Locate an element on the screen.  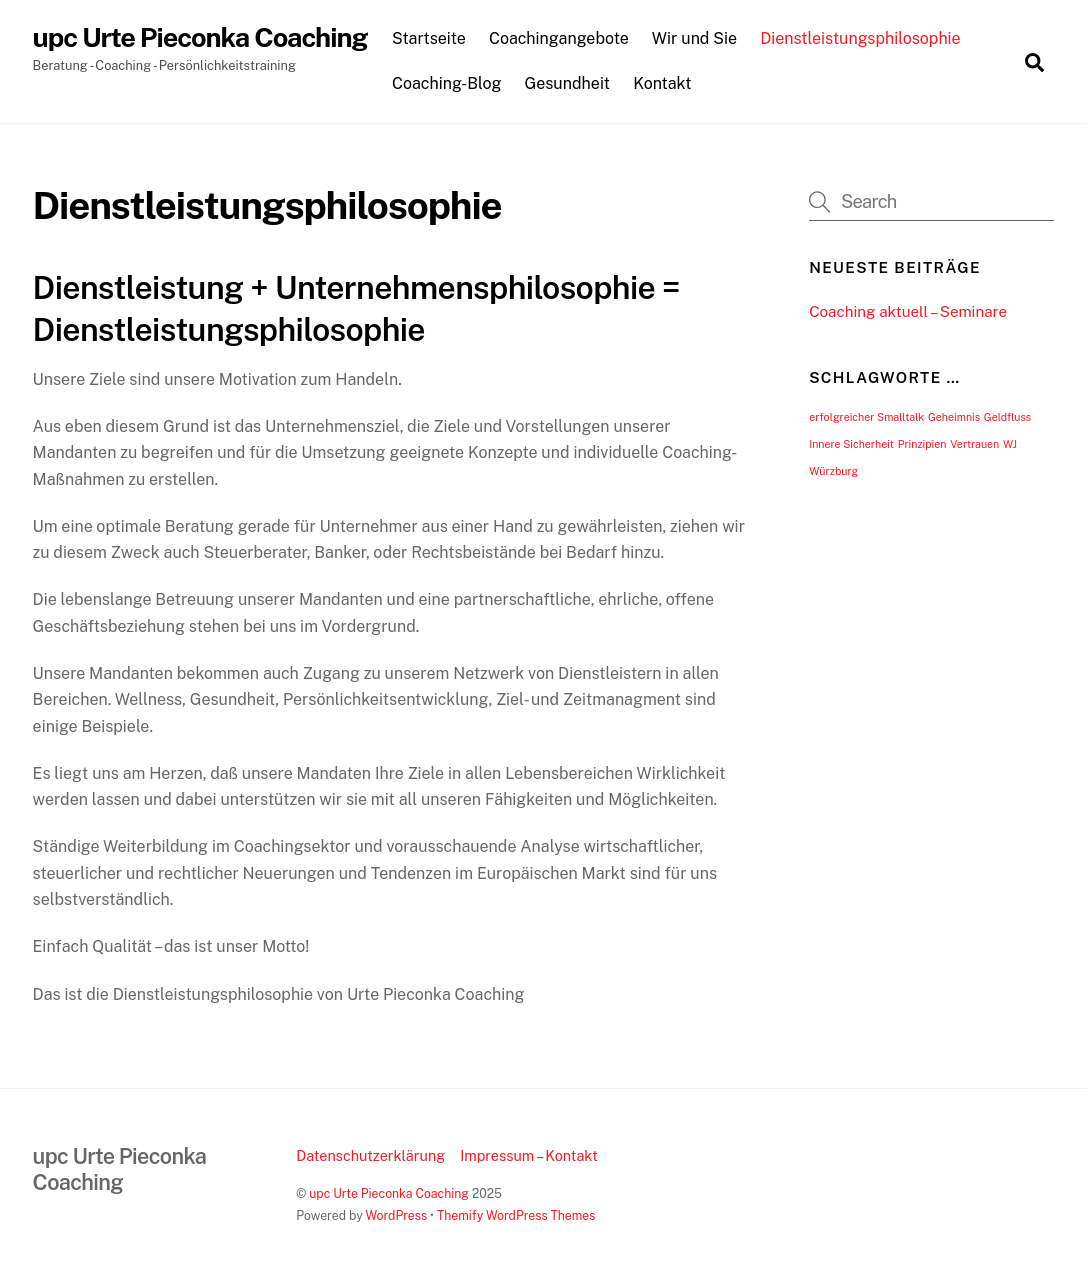
Geldfluss [Geldfluss (1 Eintrag)] is located at coordinates (1007, 417).